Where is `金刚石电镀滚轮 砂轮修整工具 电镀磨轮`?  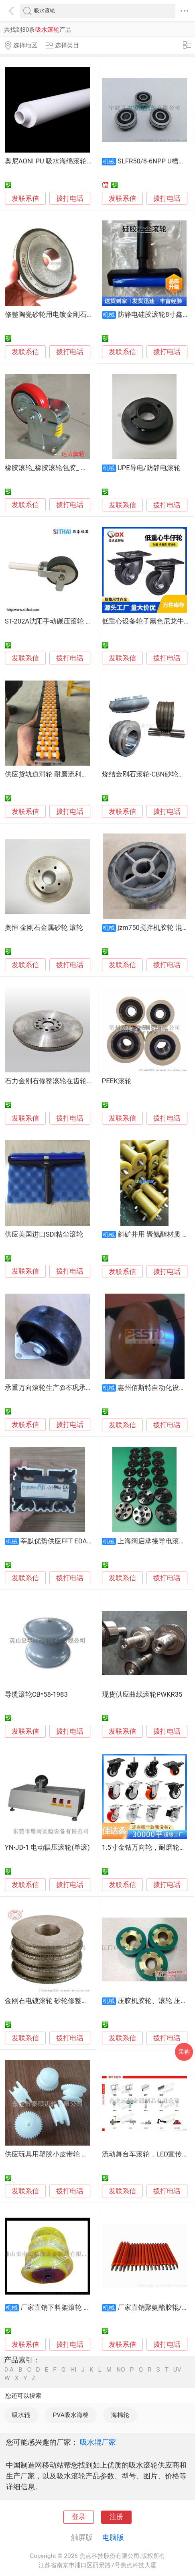 金刚石电镀滚轮 砂轮修整工具 电镀磨轮 is located at coordinates (64, 2001).